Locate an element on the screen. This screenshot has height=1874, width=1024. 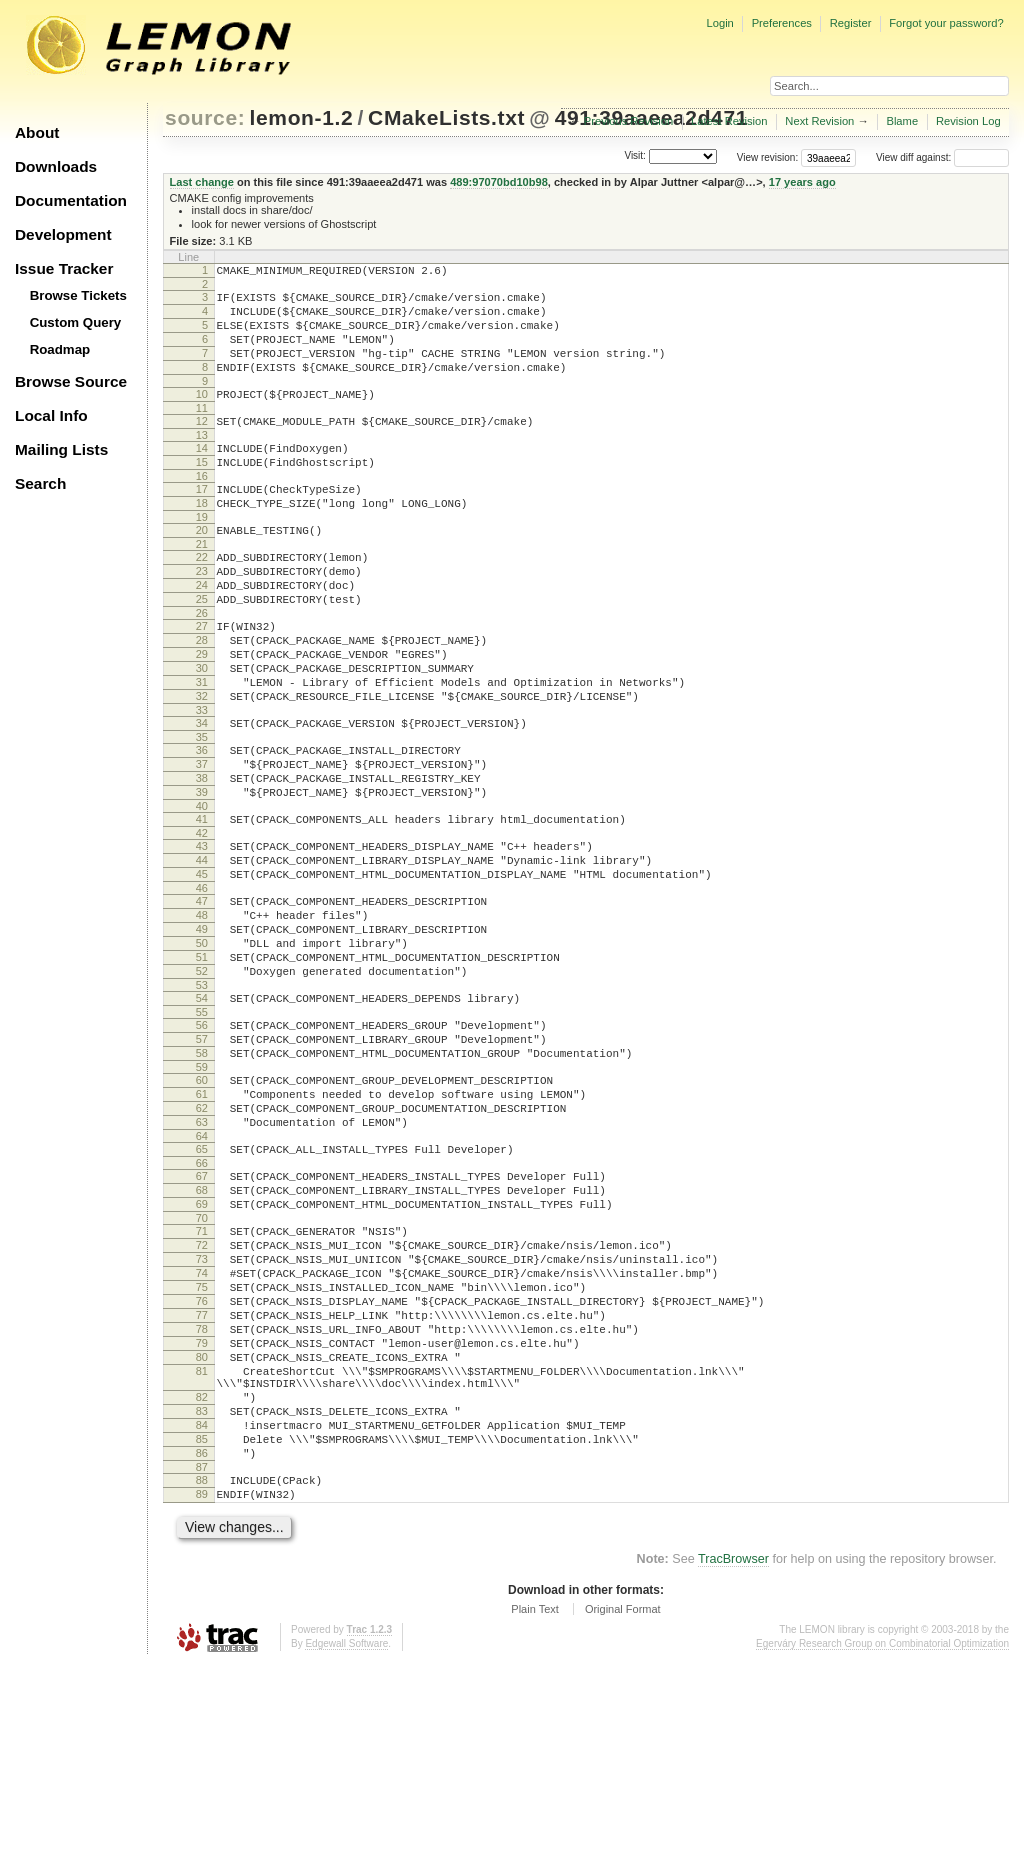
27 is located at coordinates (202, 680).